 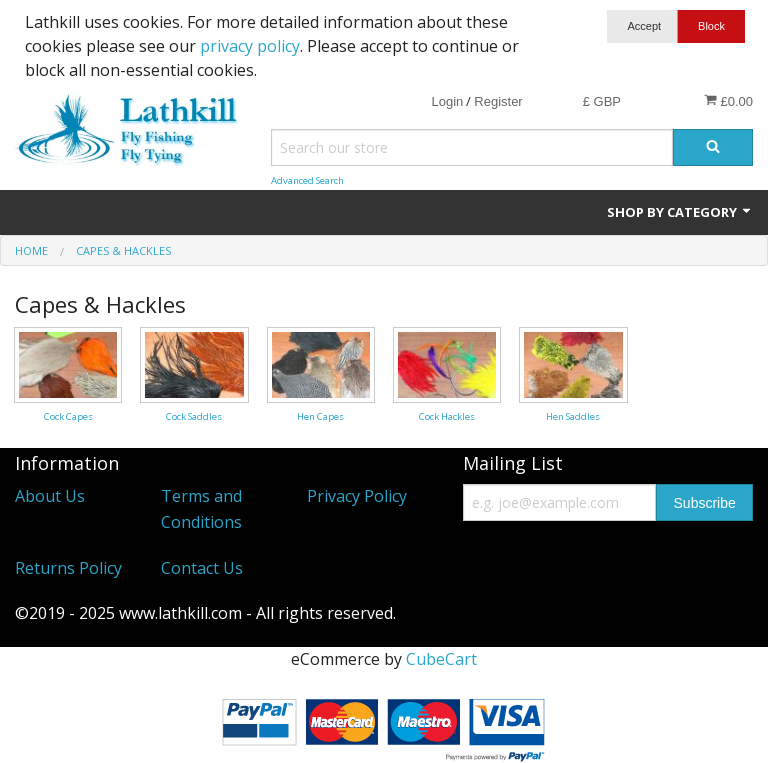 I want to click on Register, so click(x=498, y=101).